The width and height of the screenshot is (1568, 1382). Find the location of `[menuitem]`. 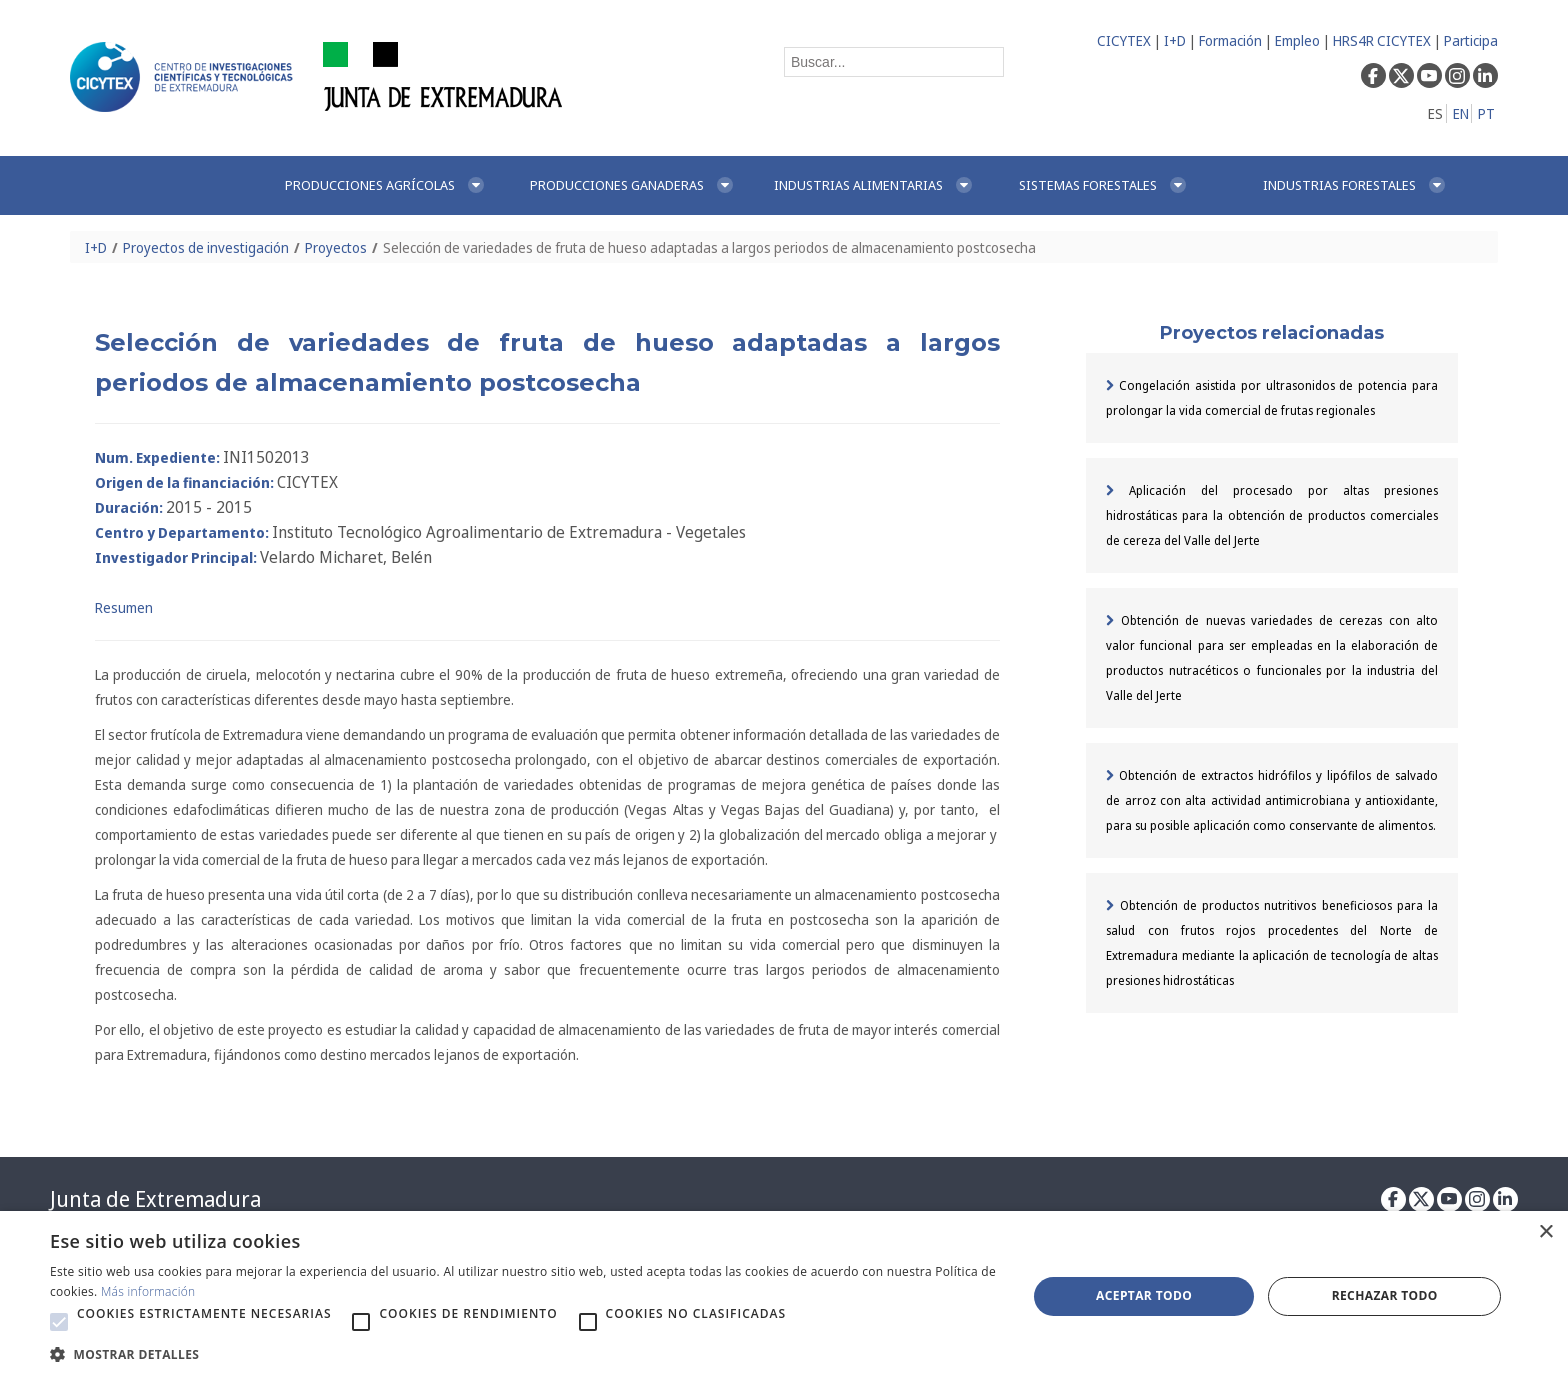

[menuitem] is located at coordinates (386, 185).